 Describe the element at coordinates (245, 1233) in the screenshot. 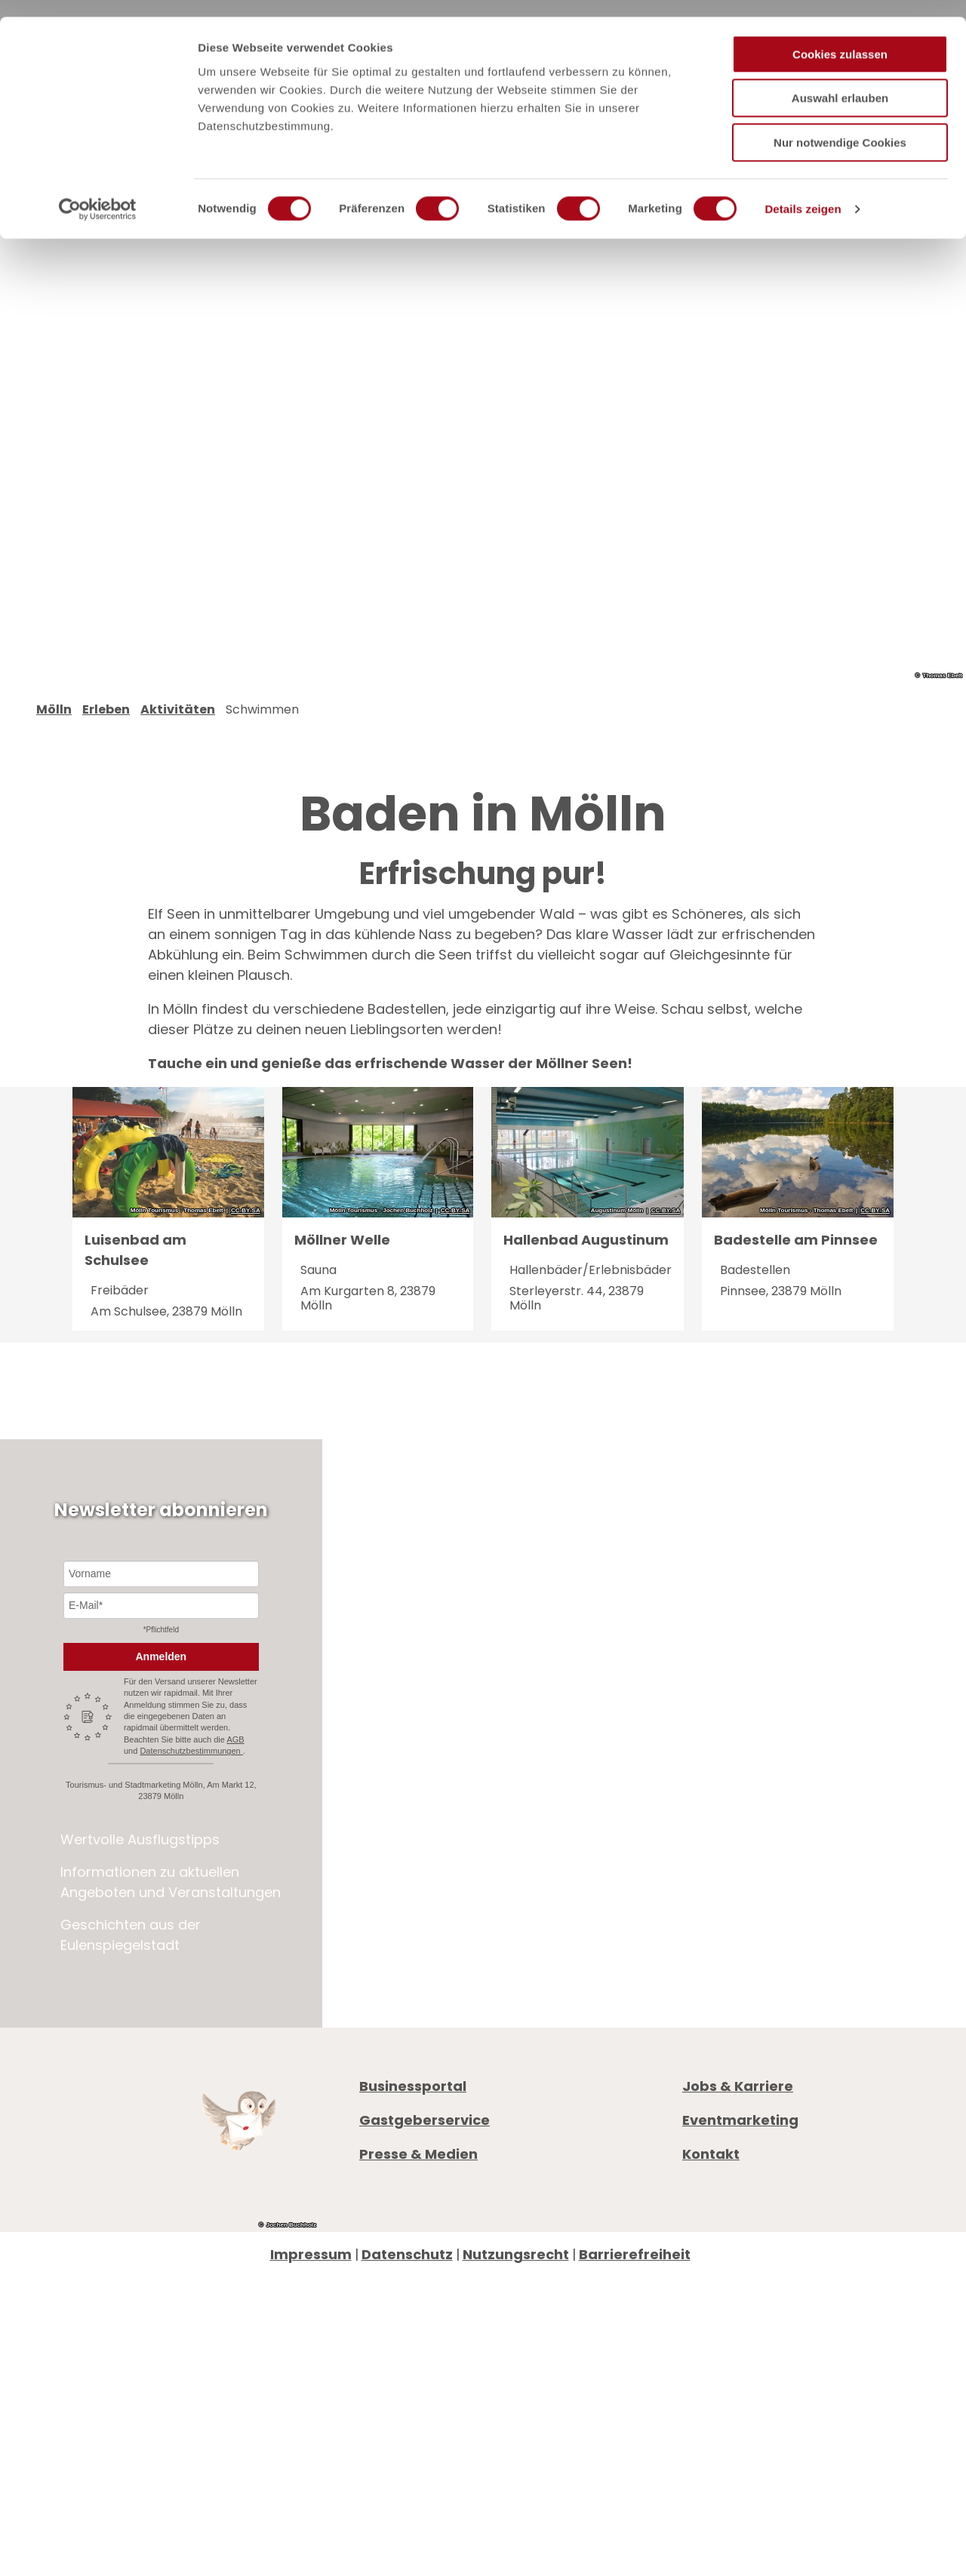

I see `CC-BY-SA` at that location.